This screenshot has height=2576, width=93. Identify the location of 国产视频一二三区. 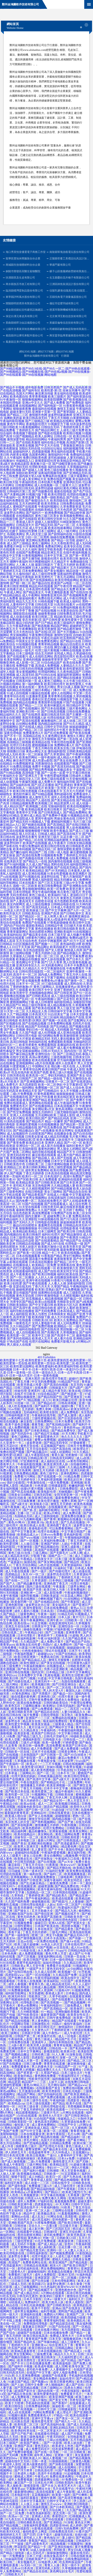
(47, 944).